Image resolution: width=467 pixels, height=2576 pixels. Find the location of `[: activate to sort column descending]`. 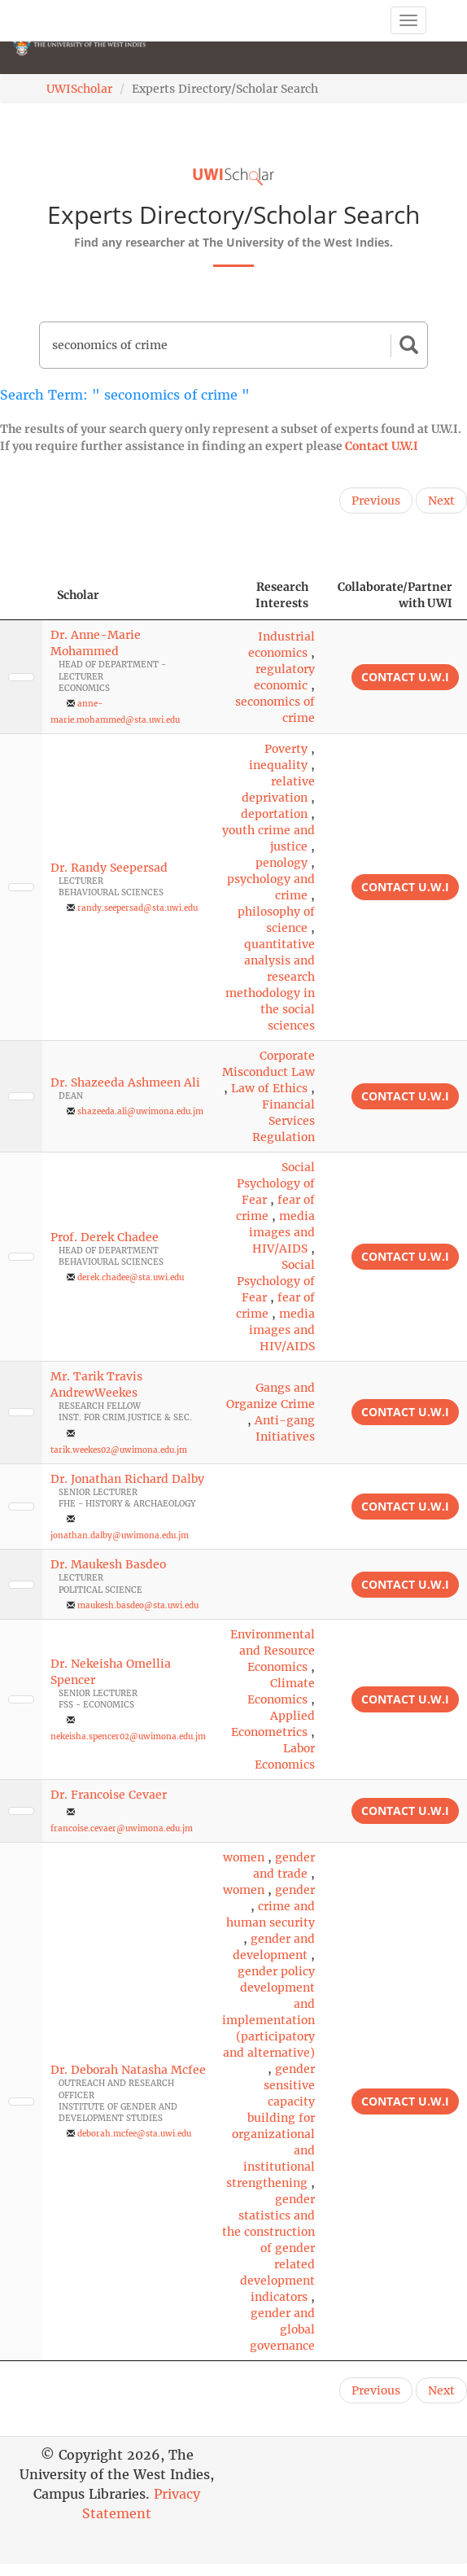

[: activate to sort column descending] is located at coordinates (21, 595).